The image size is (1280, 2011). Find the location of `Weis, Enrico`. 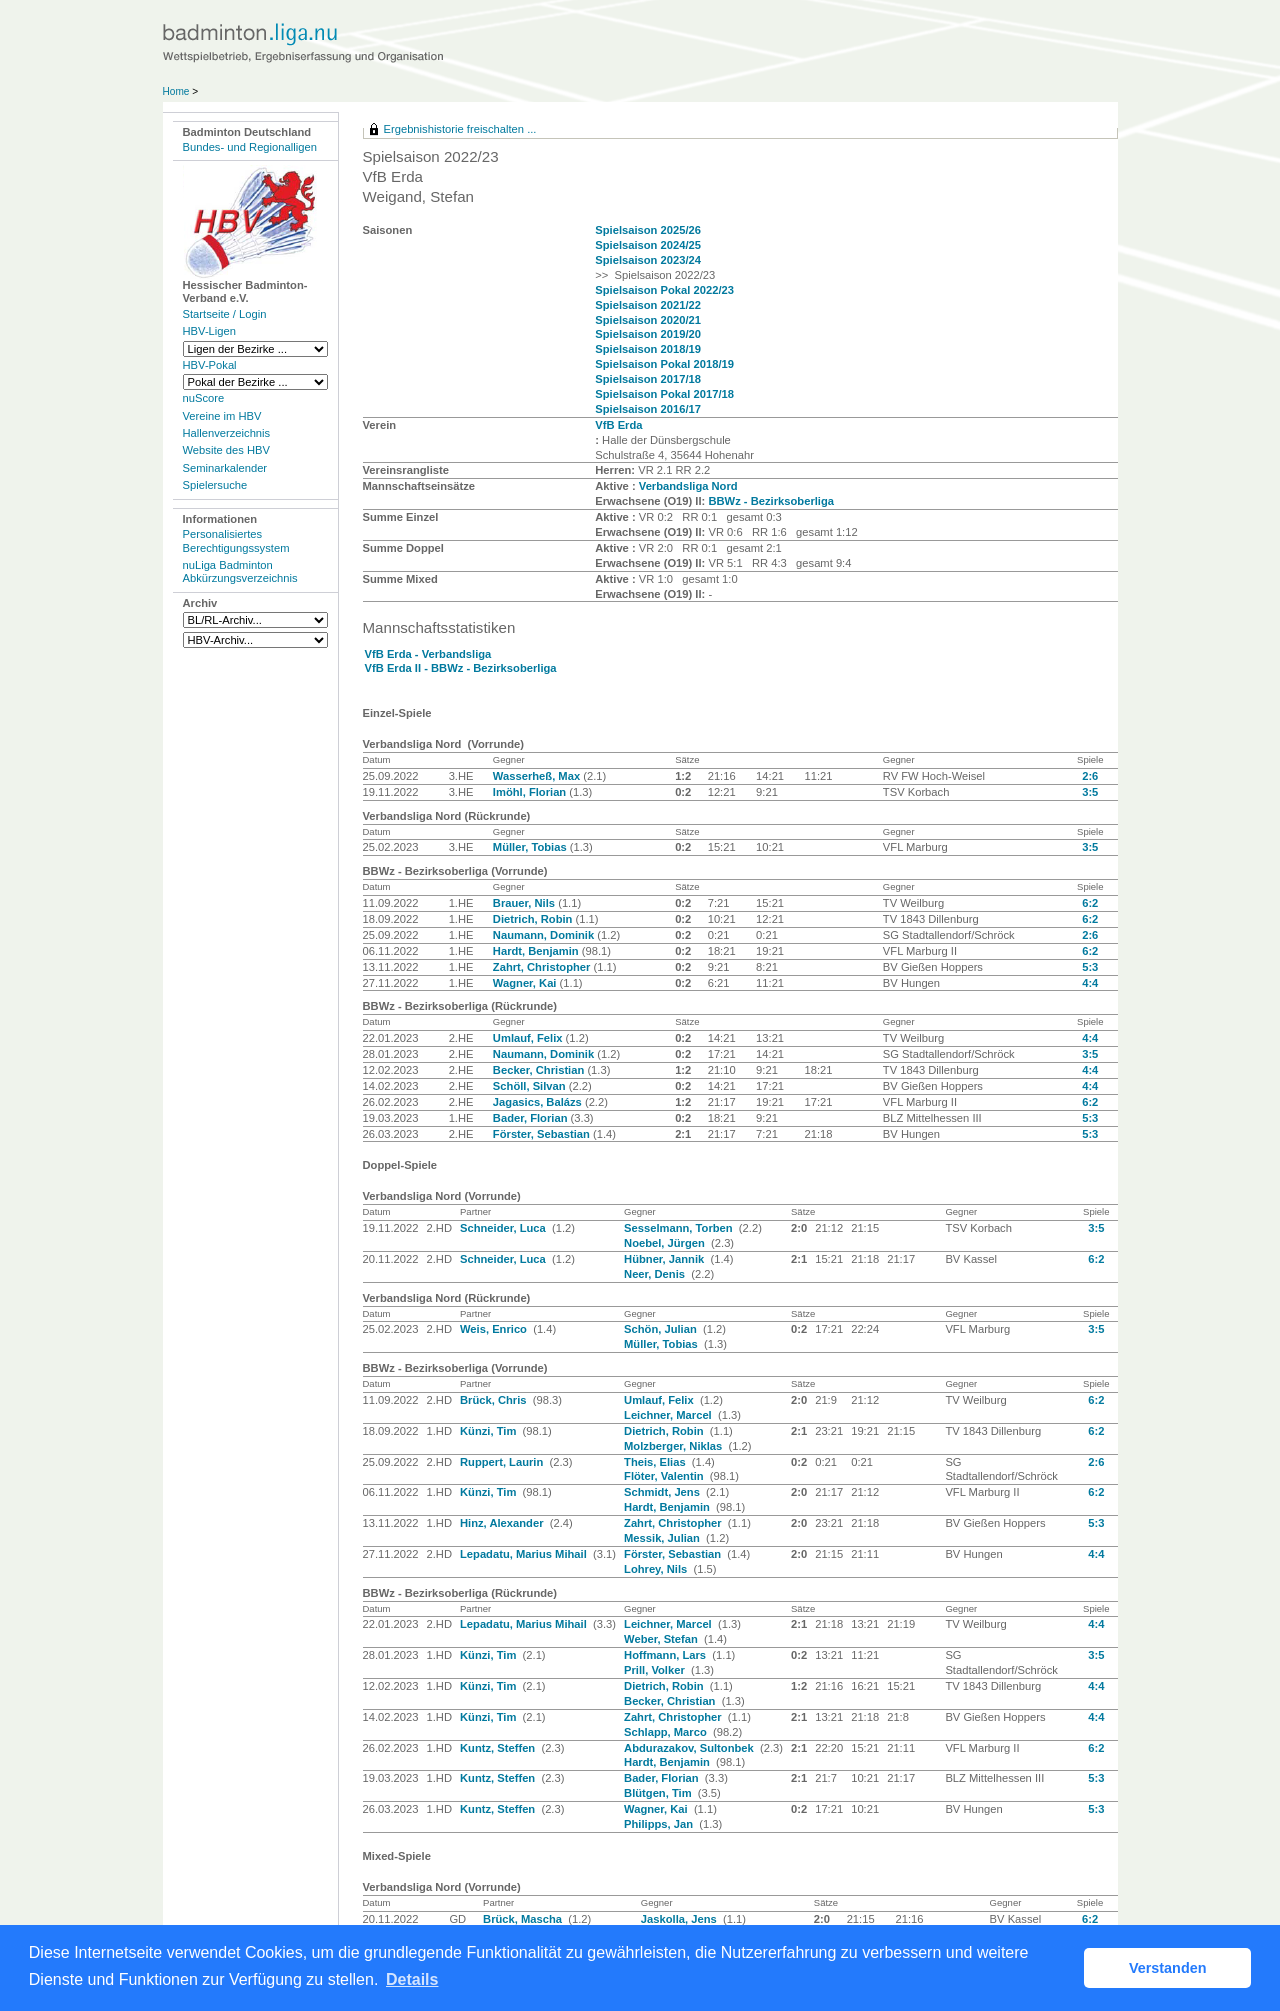

Weis, Enrico is located at coordinates (495, 1329).